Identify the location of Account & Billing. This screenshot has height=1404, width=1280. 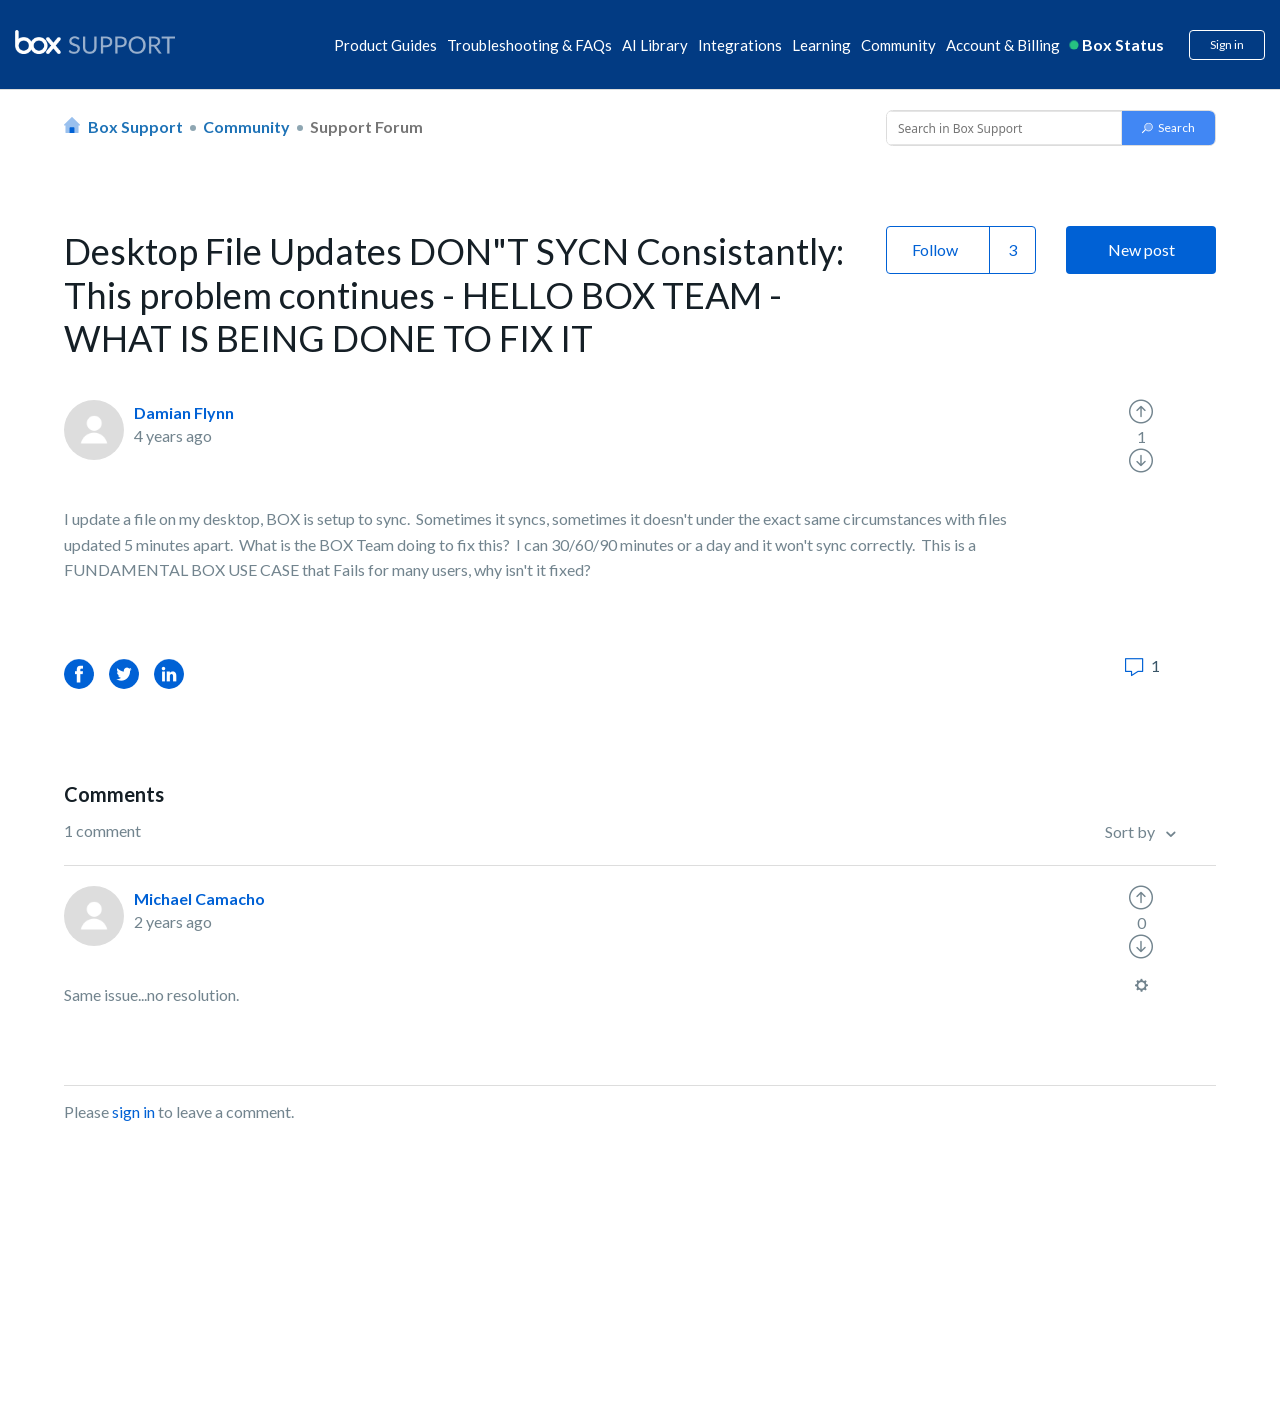
(1003, 45).